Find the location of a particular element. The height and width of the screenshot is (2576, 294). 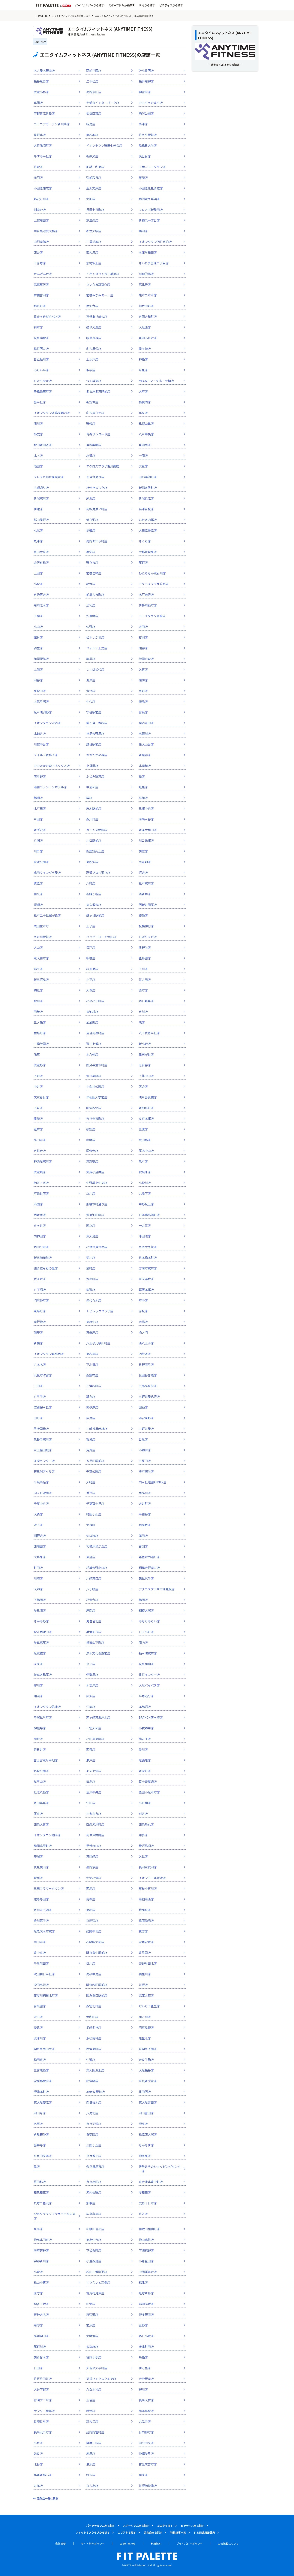

八王子店 is located at coordinates (40, 1396).